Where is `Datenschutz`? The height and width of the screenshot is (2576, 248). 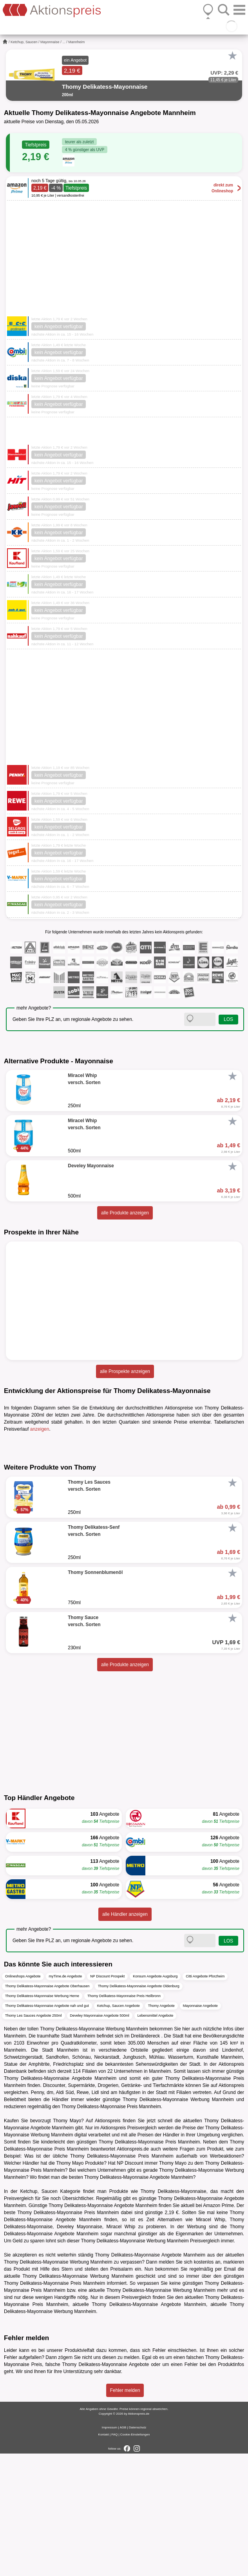 Datenschutz is located at coordinates (137, 2550).